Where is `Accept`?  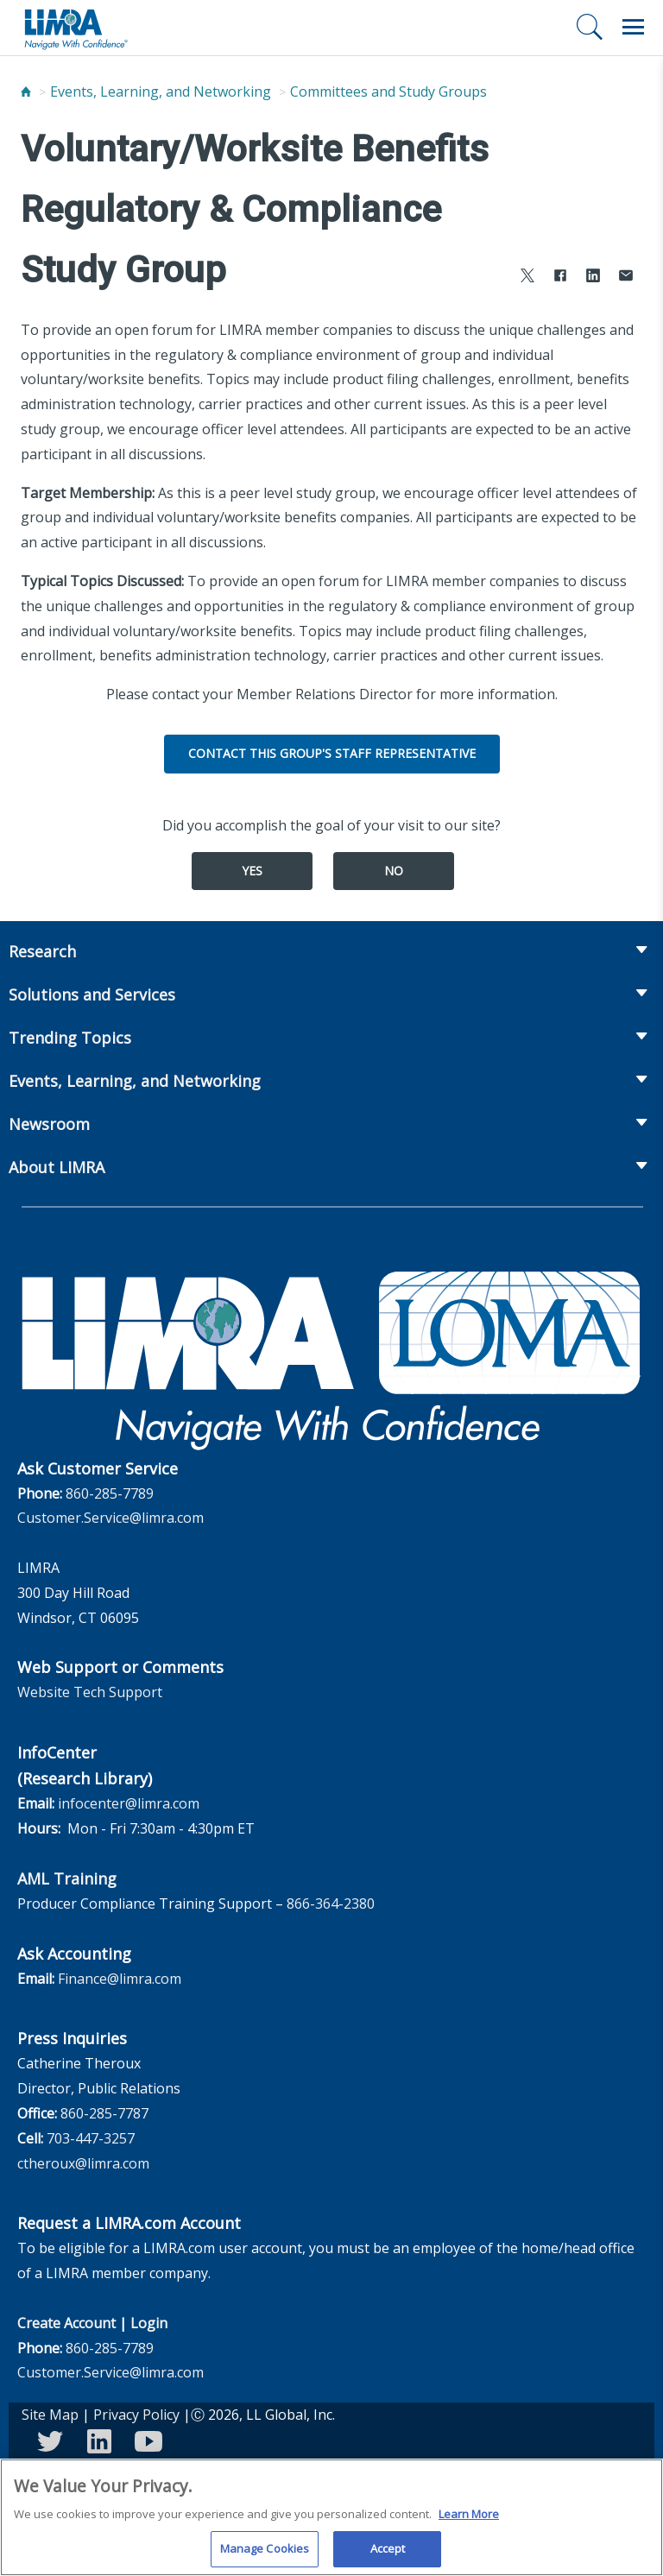
Accept is located at coordinates (388, 2554).